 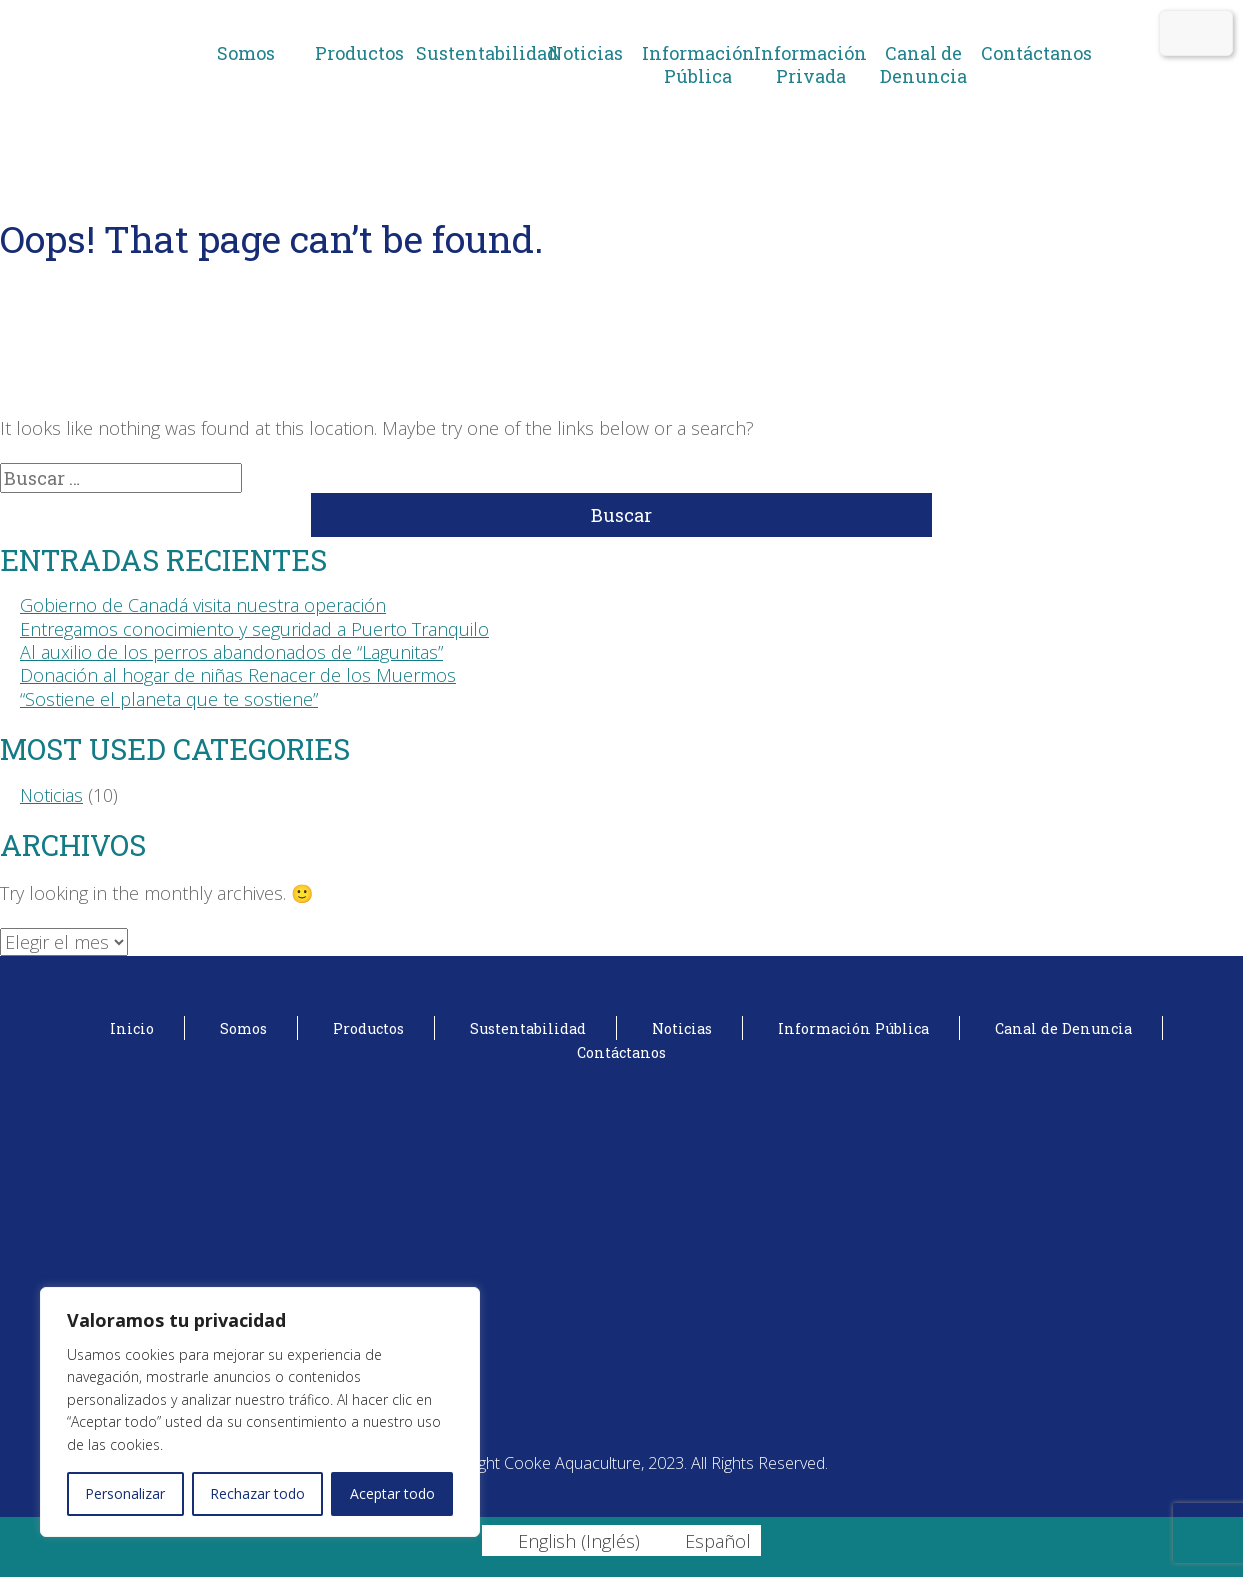 I want to click on “Sostiene el planeta que te sostiene”, so click(x=169, y=699).